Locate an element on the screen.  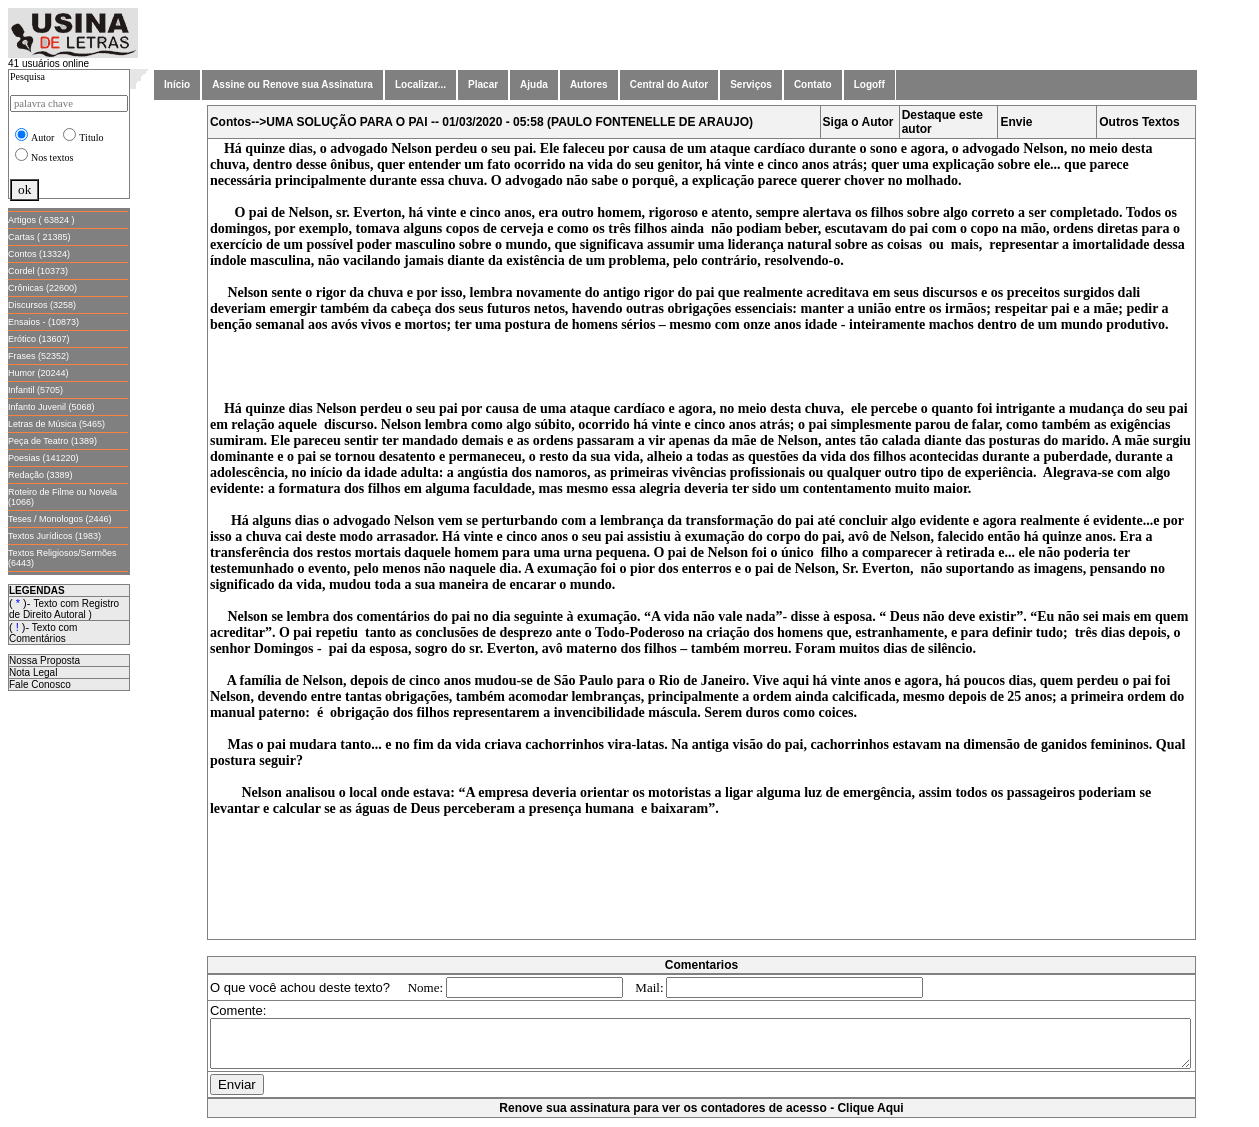
Infantil (5705) is located at coordinates (35, 390).